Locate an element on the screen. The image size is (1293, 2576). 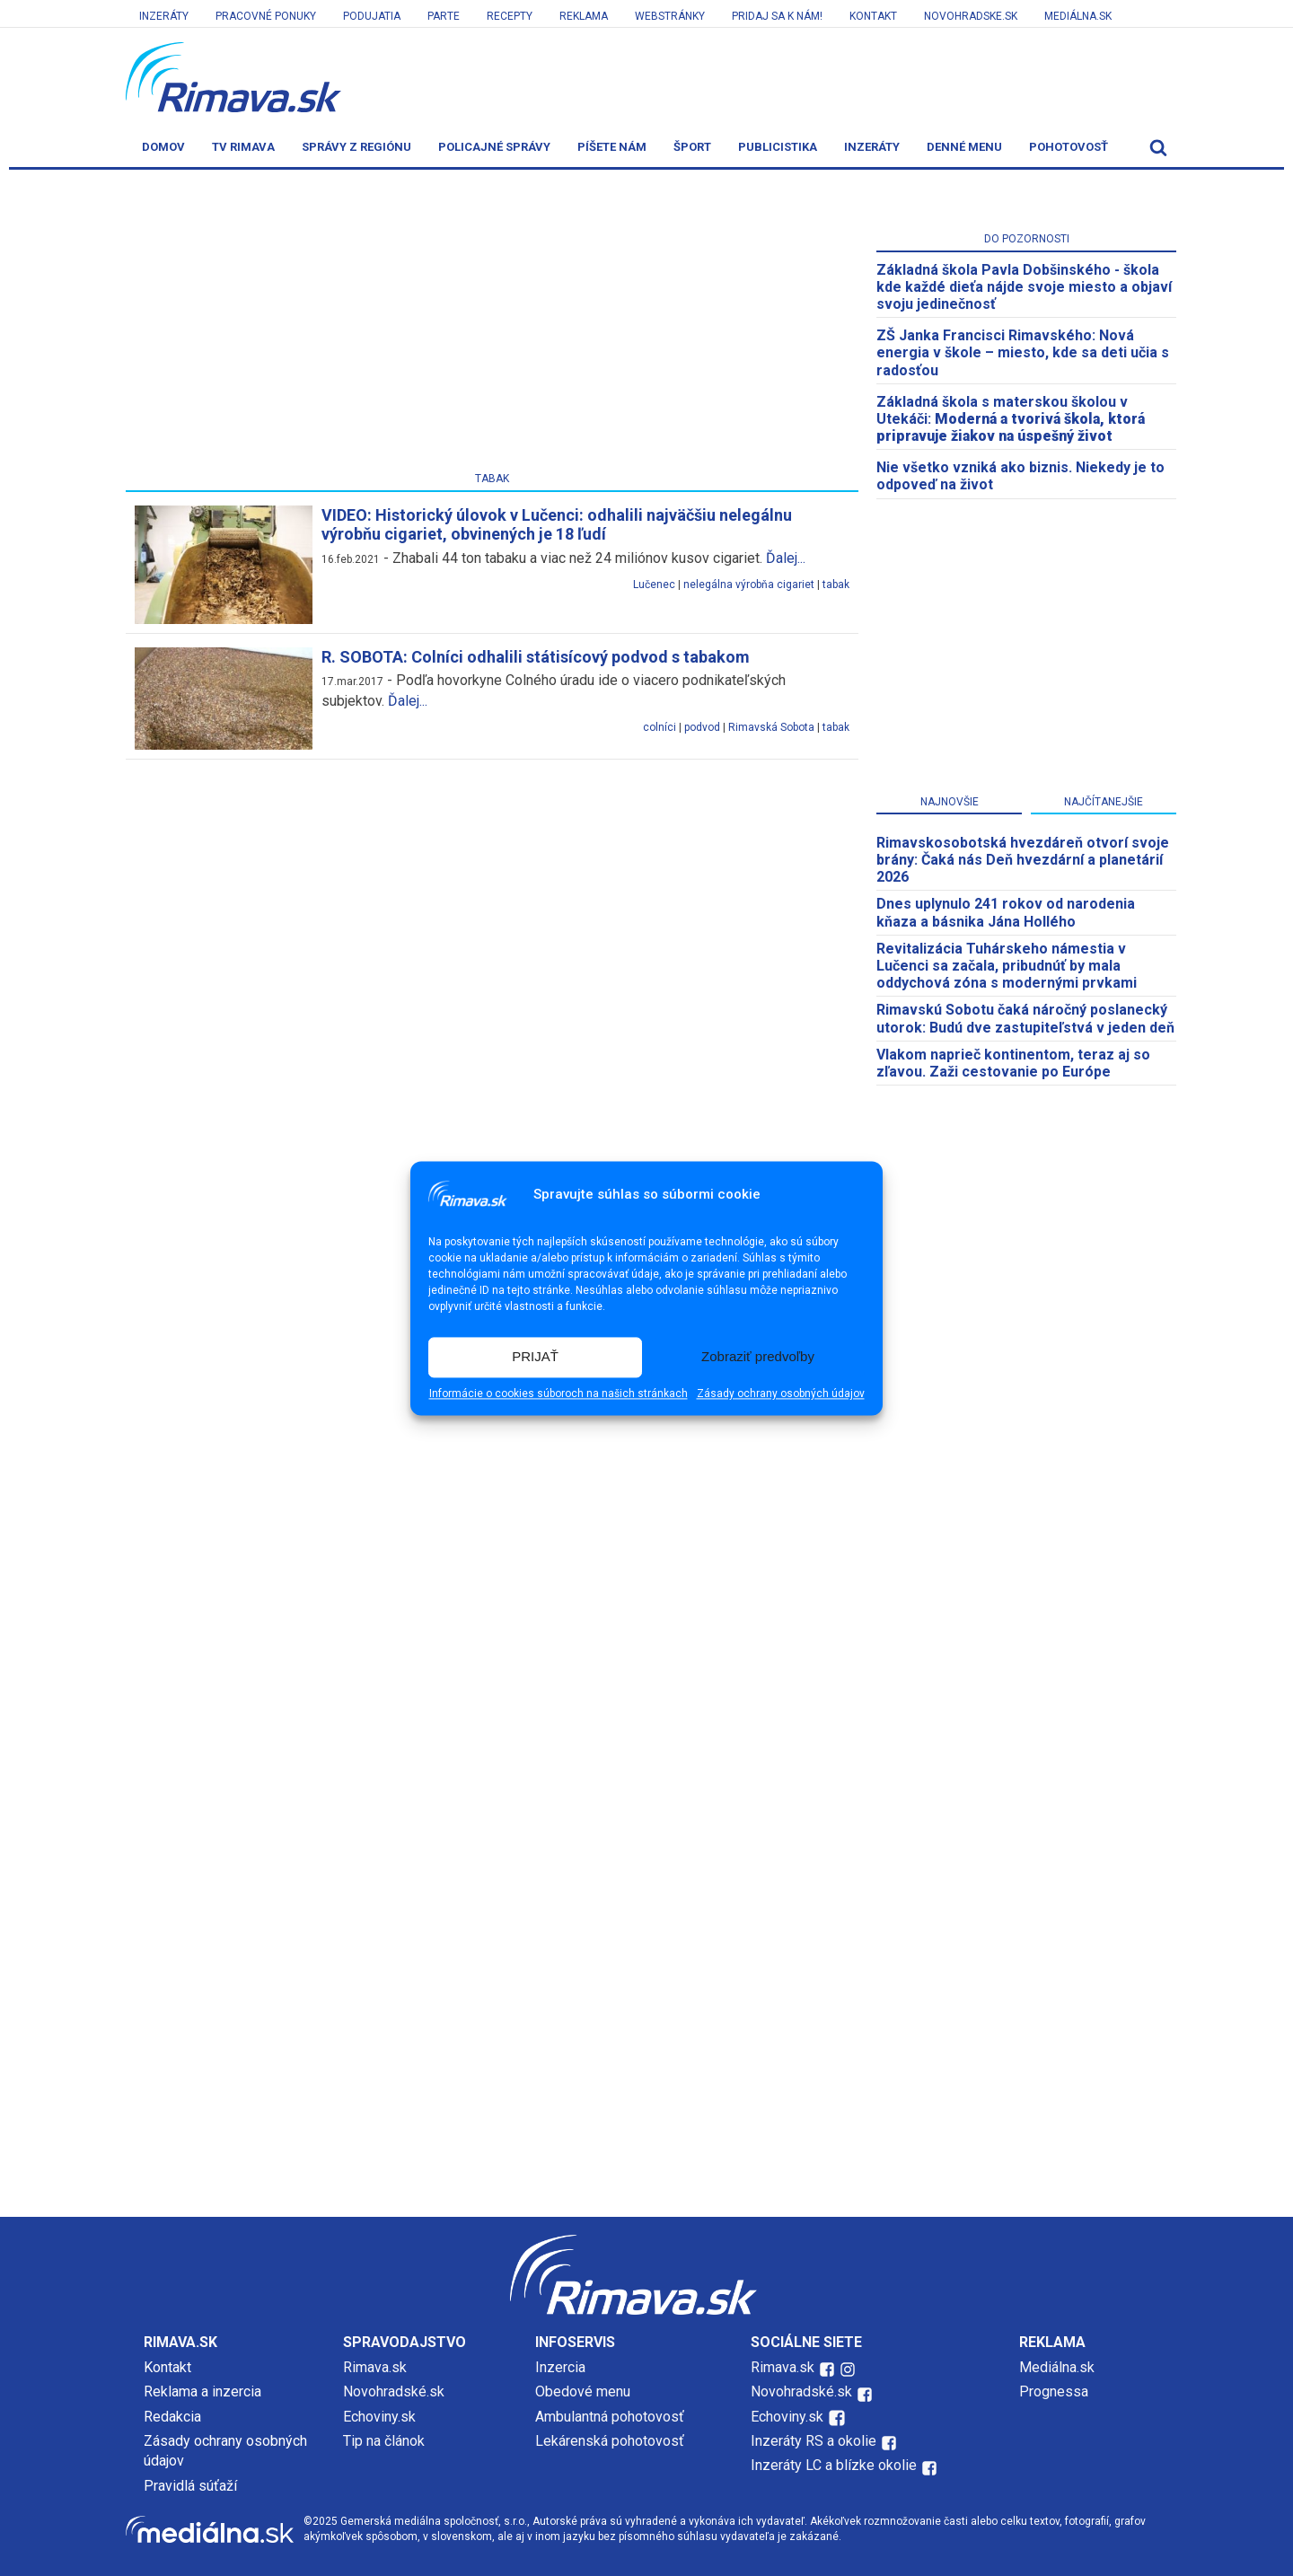
Píšete nám is located at coordinates (611, 147).